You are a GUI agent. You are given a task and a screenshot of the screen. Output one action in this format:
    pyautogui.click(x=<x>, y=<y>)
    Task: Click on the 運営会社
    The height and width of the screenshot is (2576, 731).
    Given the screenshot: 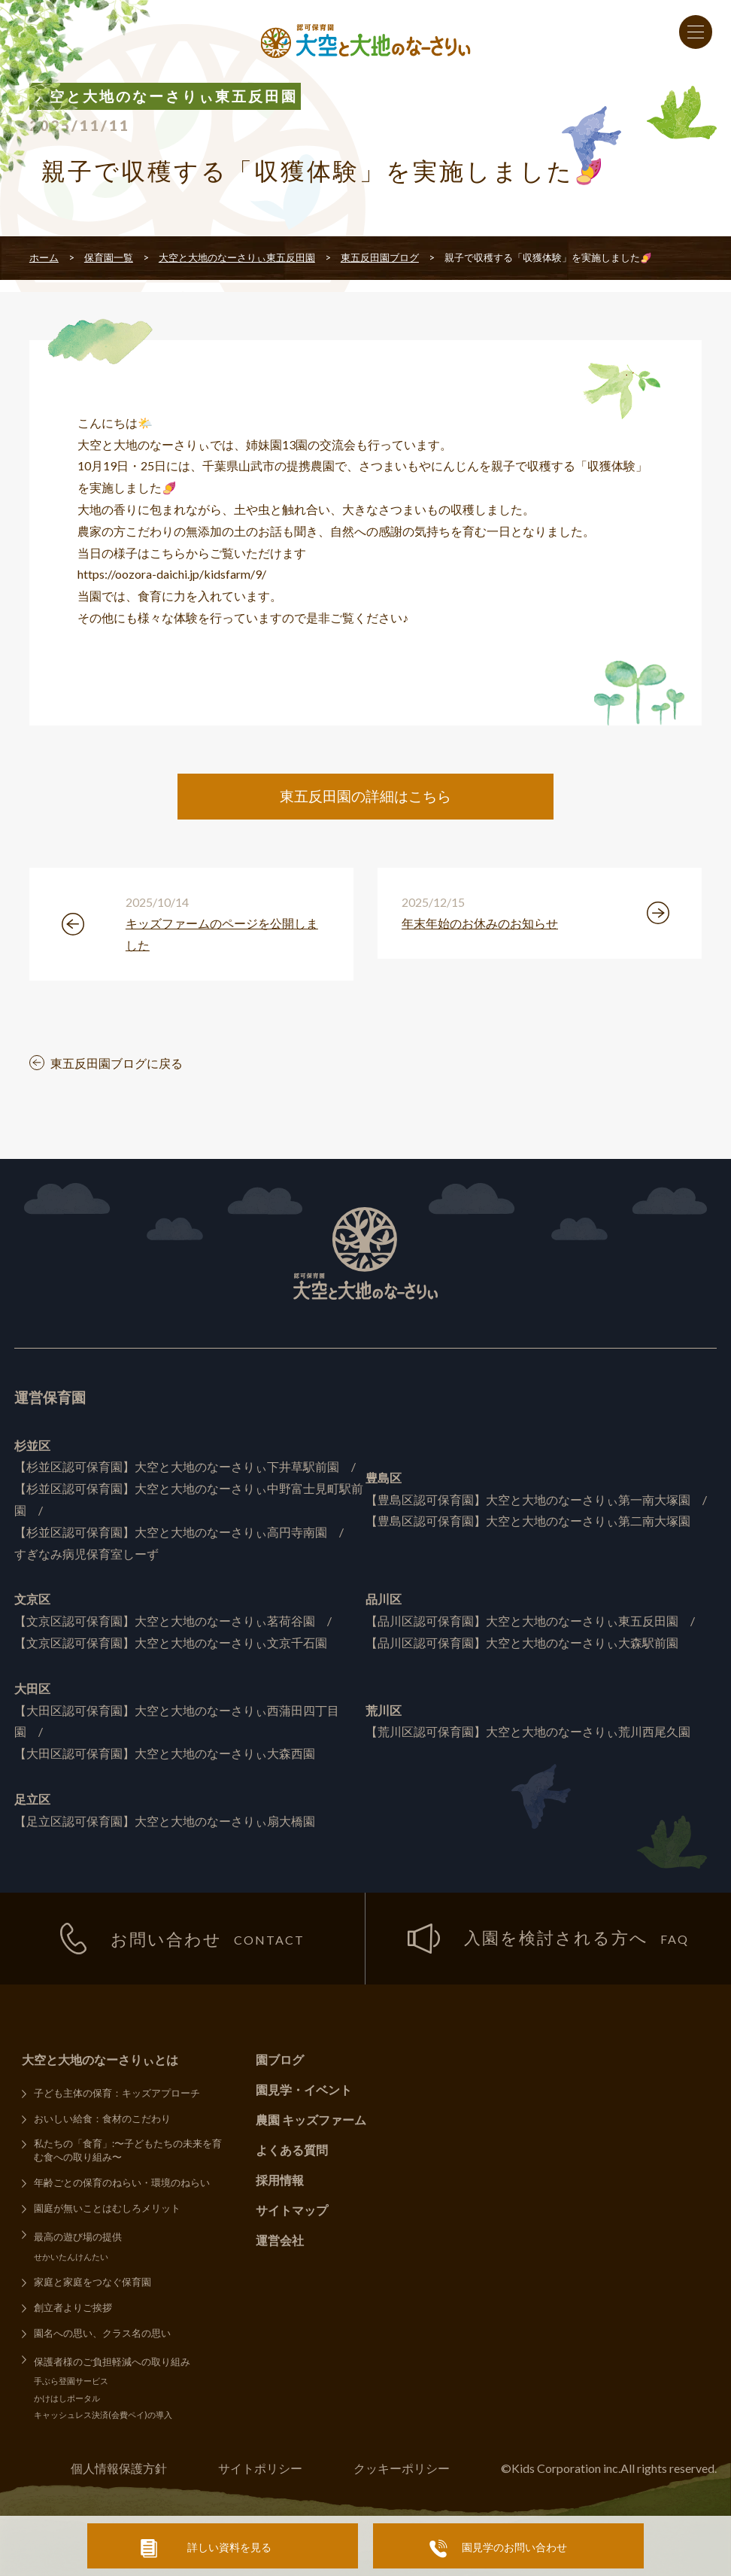 What is the action you would take?
    pyautogui.click(x=280, y=2240)
    